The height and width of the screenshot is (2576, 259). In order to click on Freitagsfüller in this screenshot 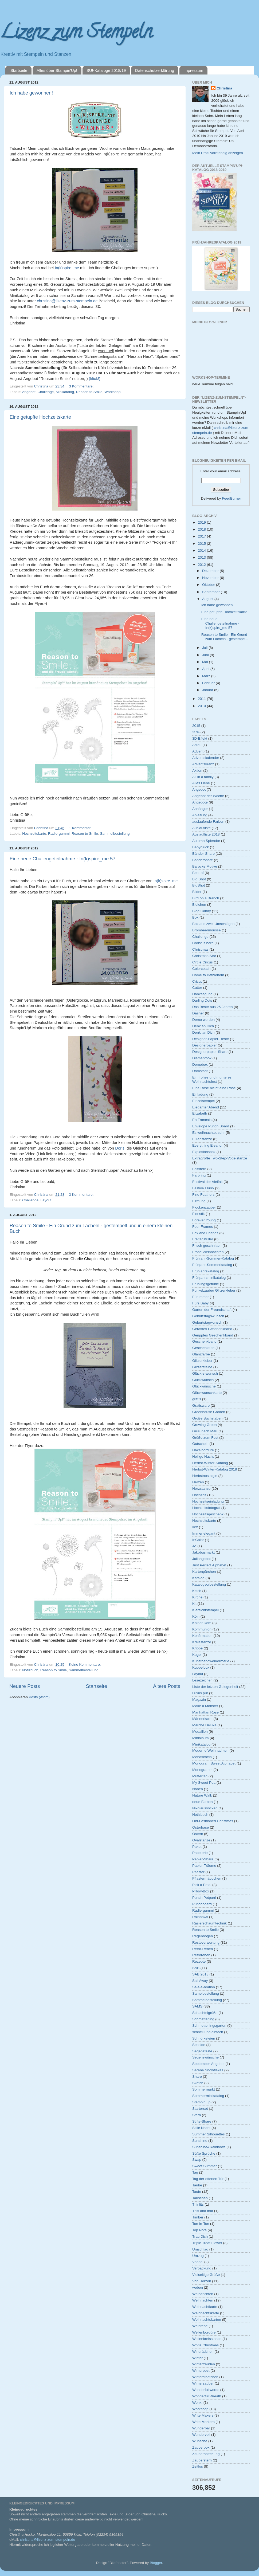, I will do `click(202, 1239)`.